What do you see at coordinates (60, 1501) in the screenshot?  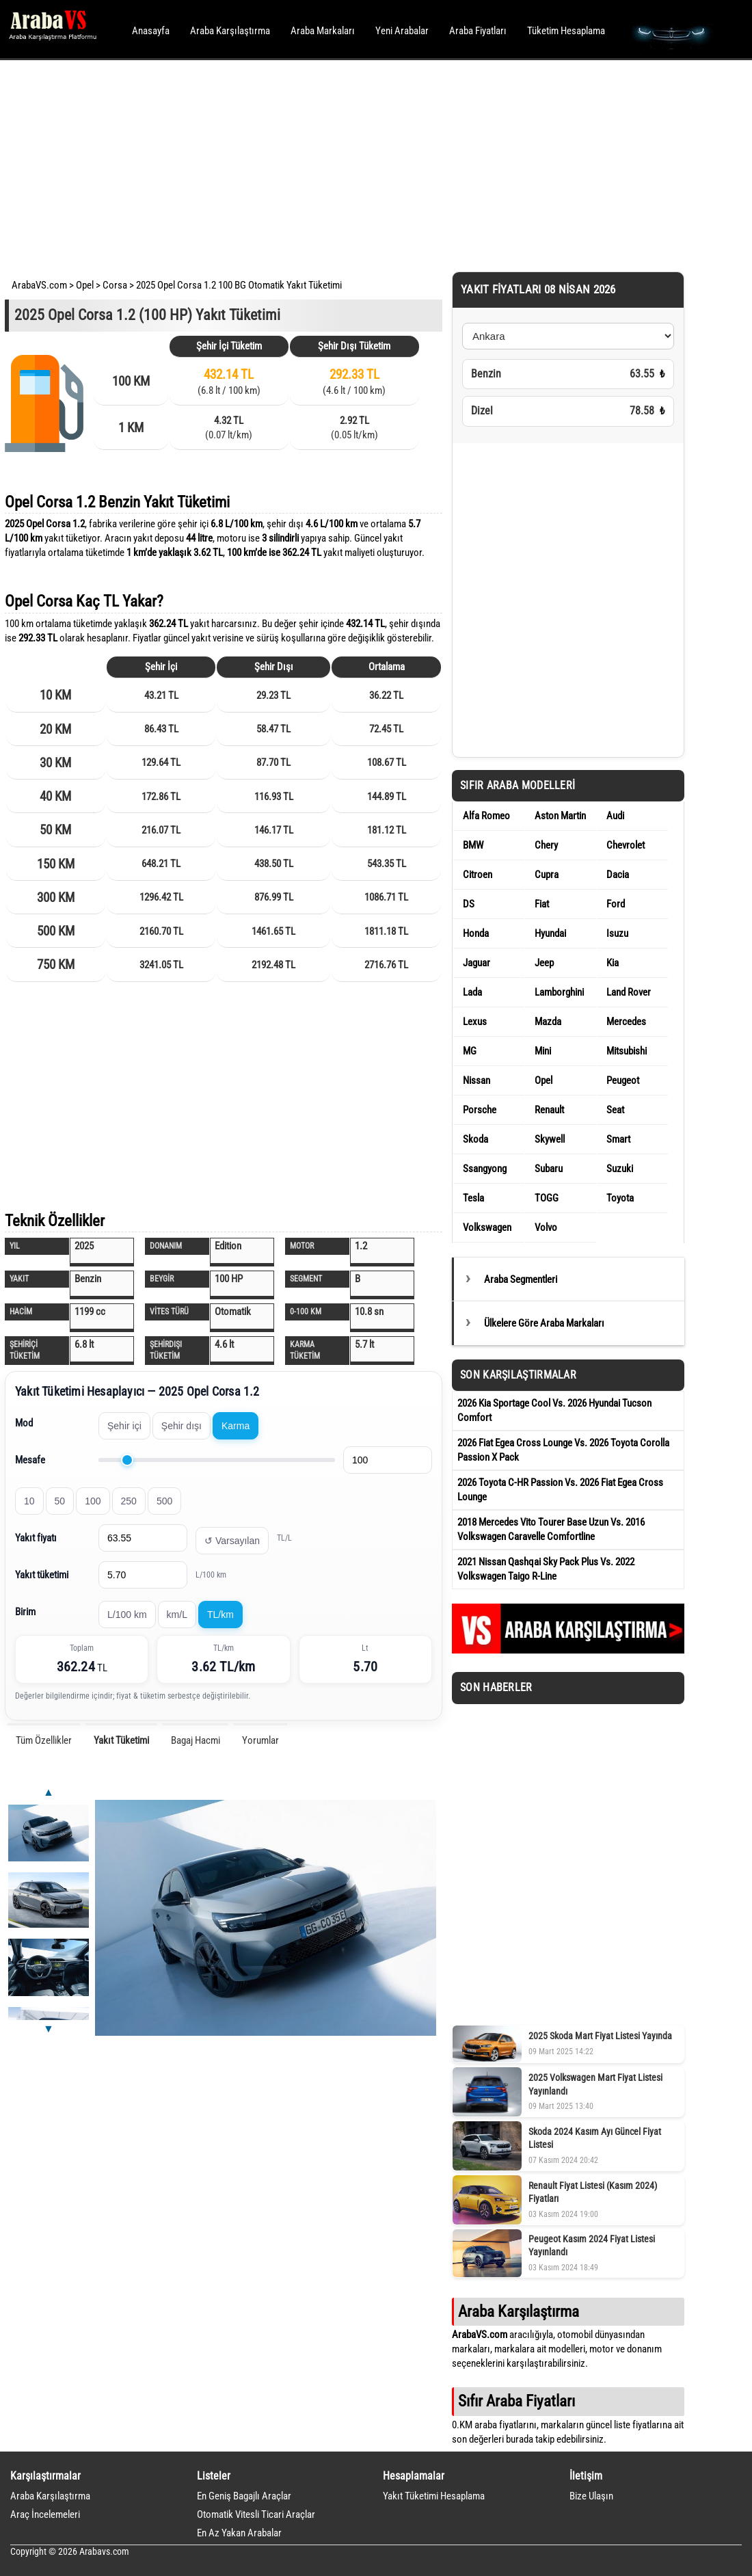 I see `50` at bounding box center [60, 1501].